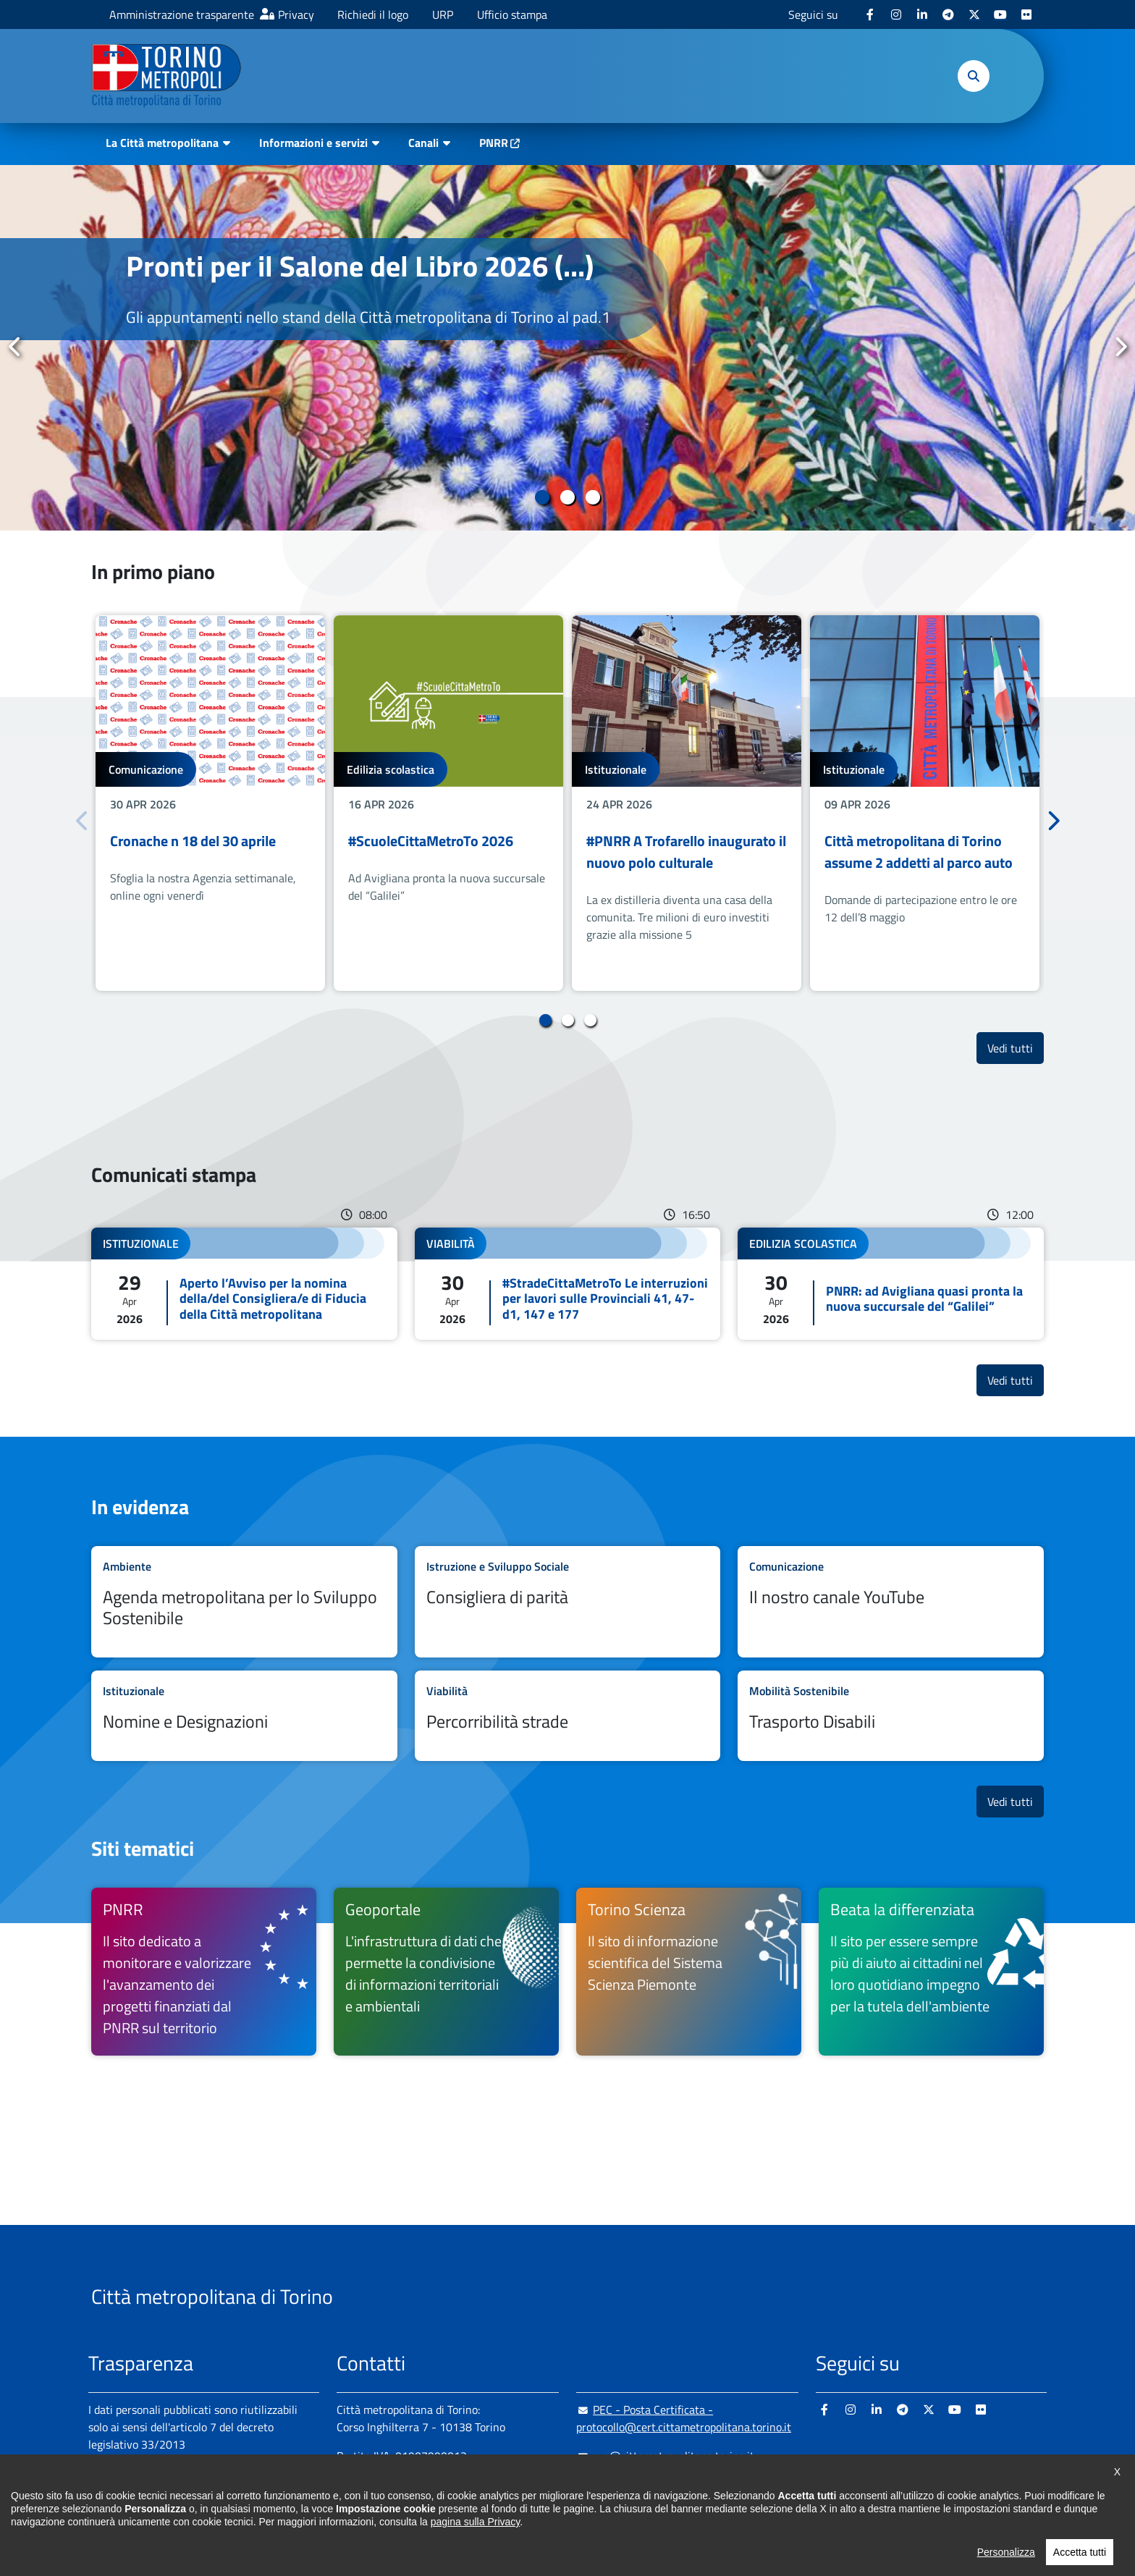  Describe the element at coordinates (181, 14) in the screenshot. I see `Amministrazione trasparente [Amministrazione trasparente - si apre in nuova finestra]` at that location.